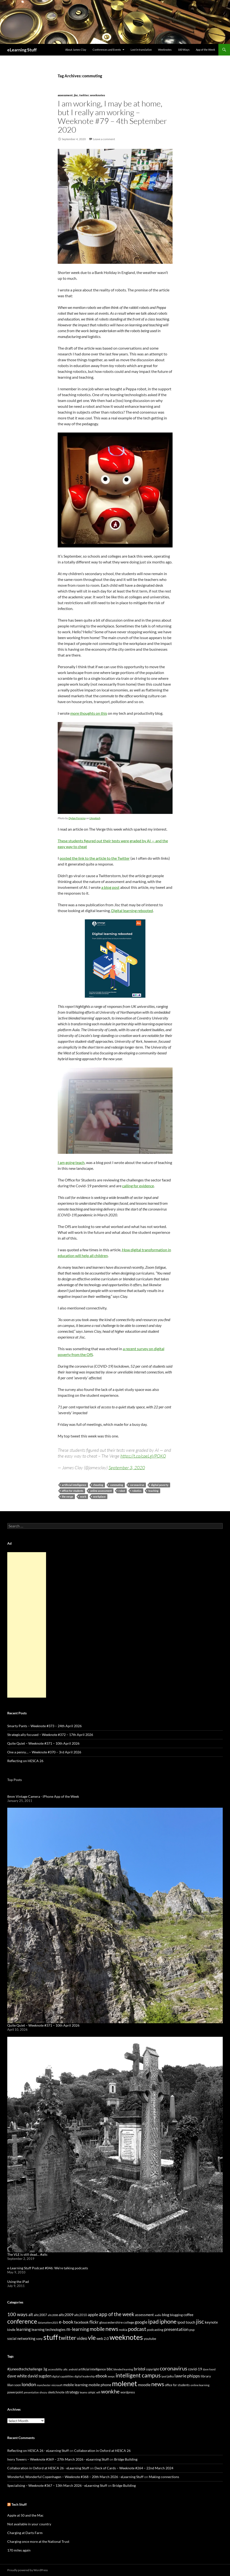 The height and width of the screenshot is (2576, 230). What do you see at coordinates (43, 1743) in the screenshot?
I see `Quite Quiet – Weeknote #371 – 10th April 2026` at bounding box center [43, 1743].